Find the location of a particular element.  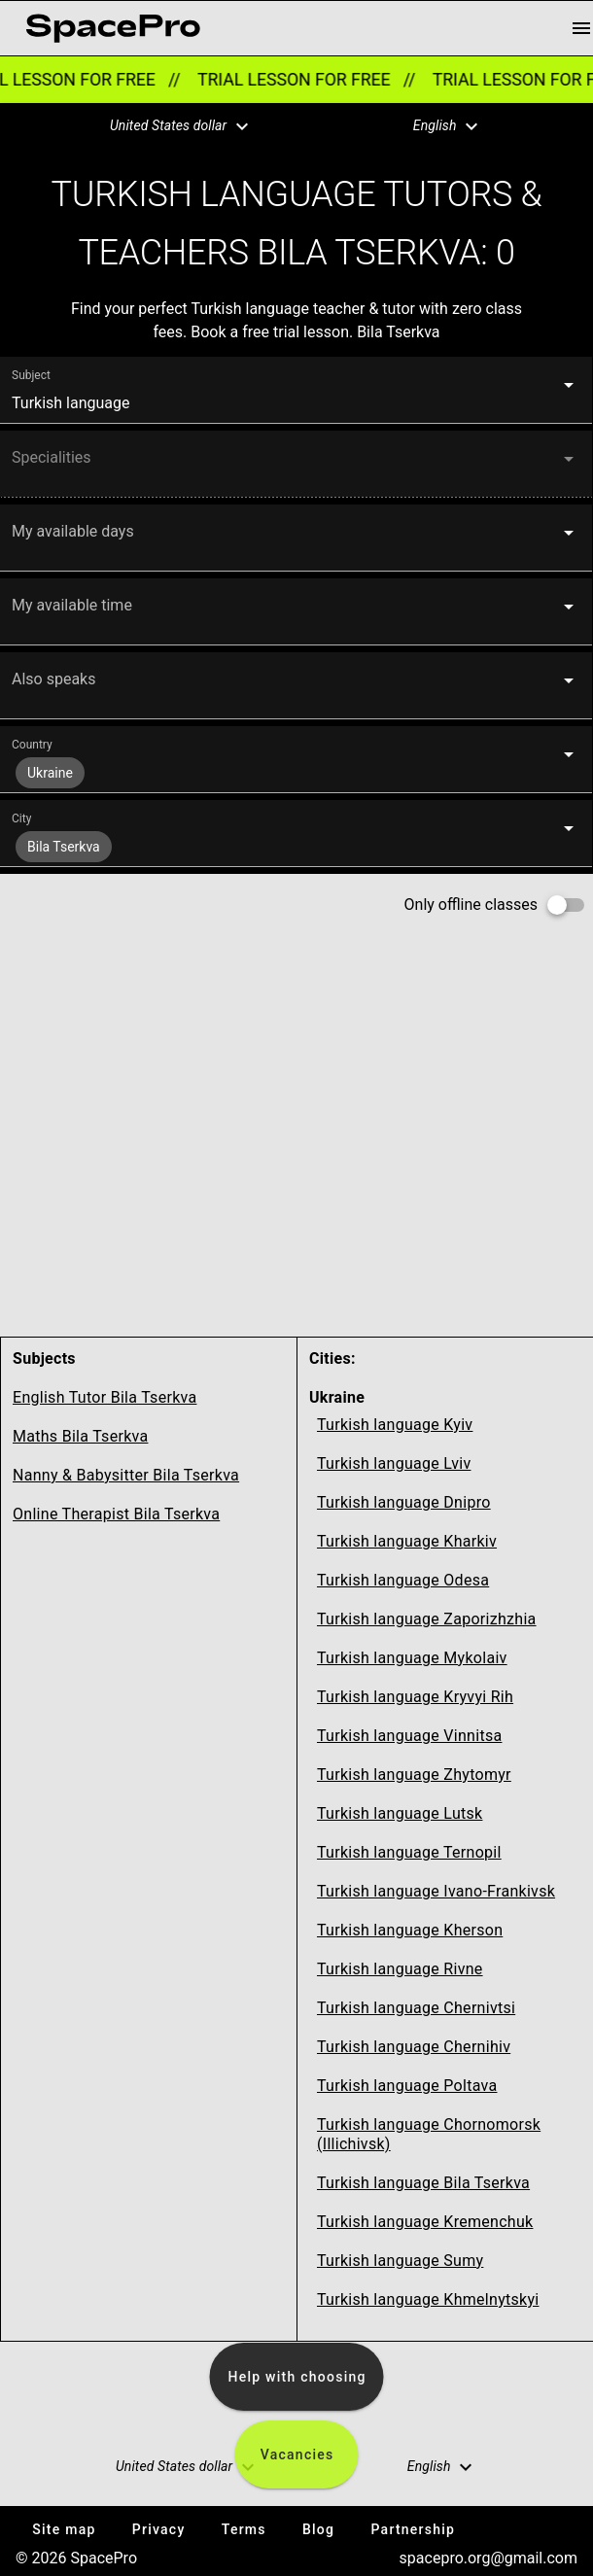

Turkish language Kharkiv is located at coordinates (407, 1541).